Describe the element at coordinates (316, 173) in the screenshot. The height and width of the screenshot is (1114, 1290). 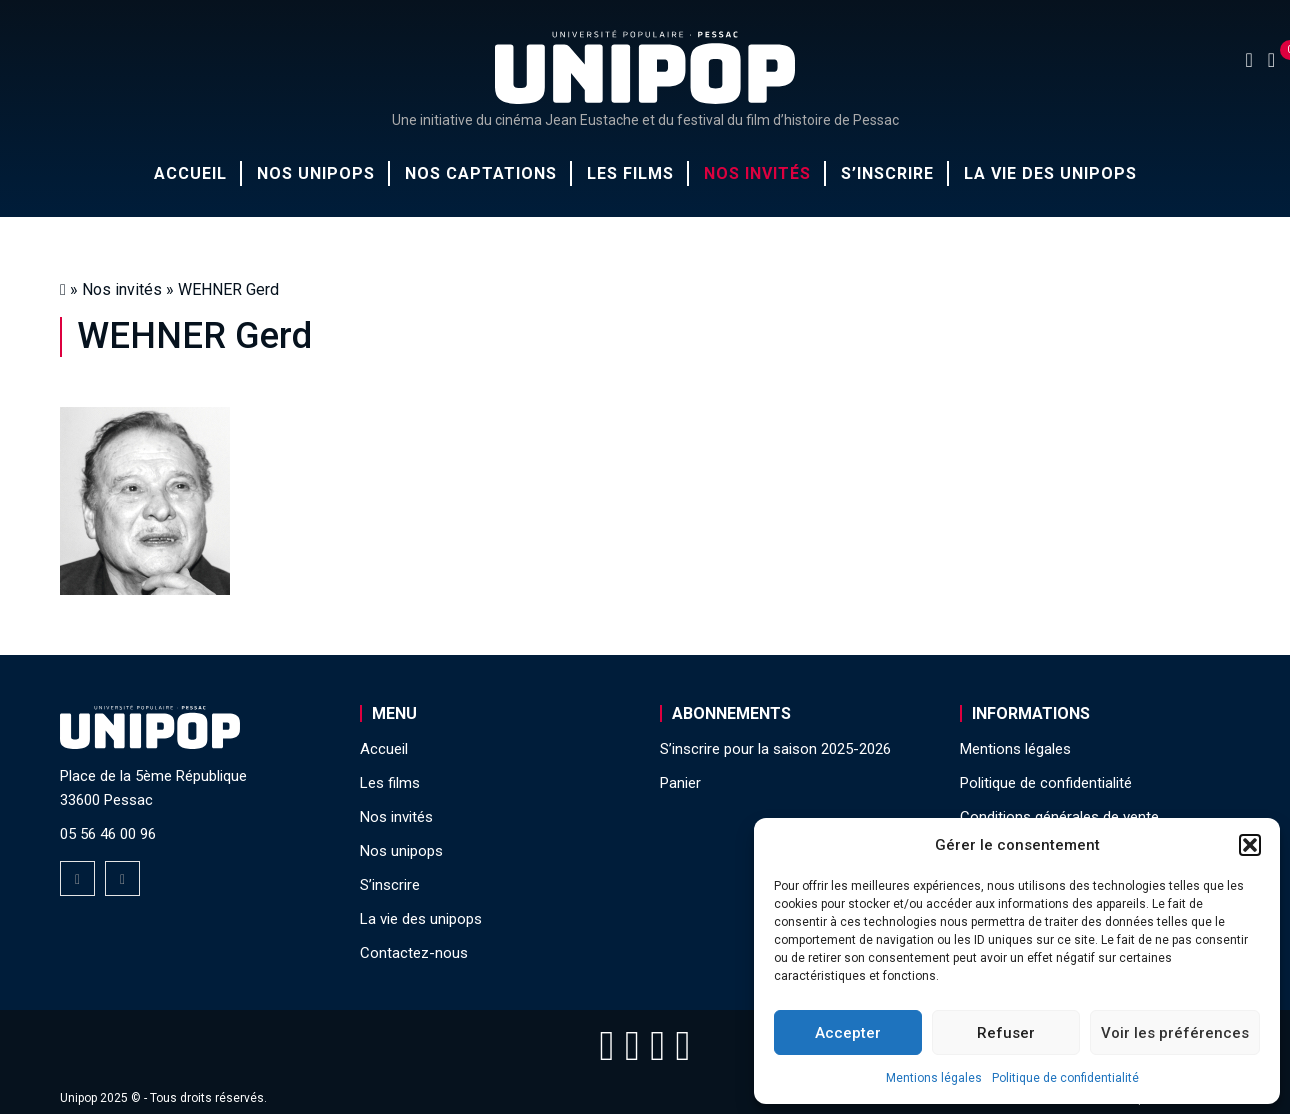
I see `Nos unipops` at that location.